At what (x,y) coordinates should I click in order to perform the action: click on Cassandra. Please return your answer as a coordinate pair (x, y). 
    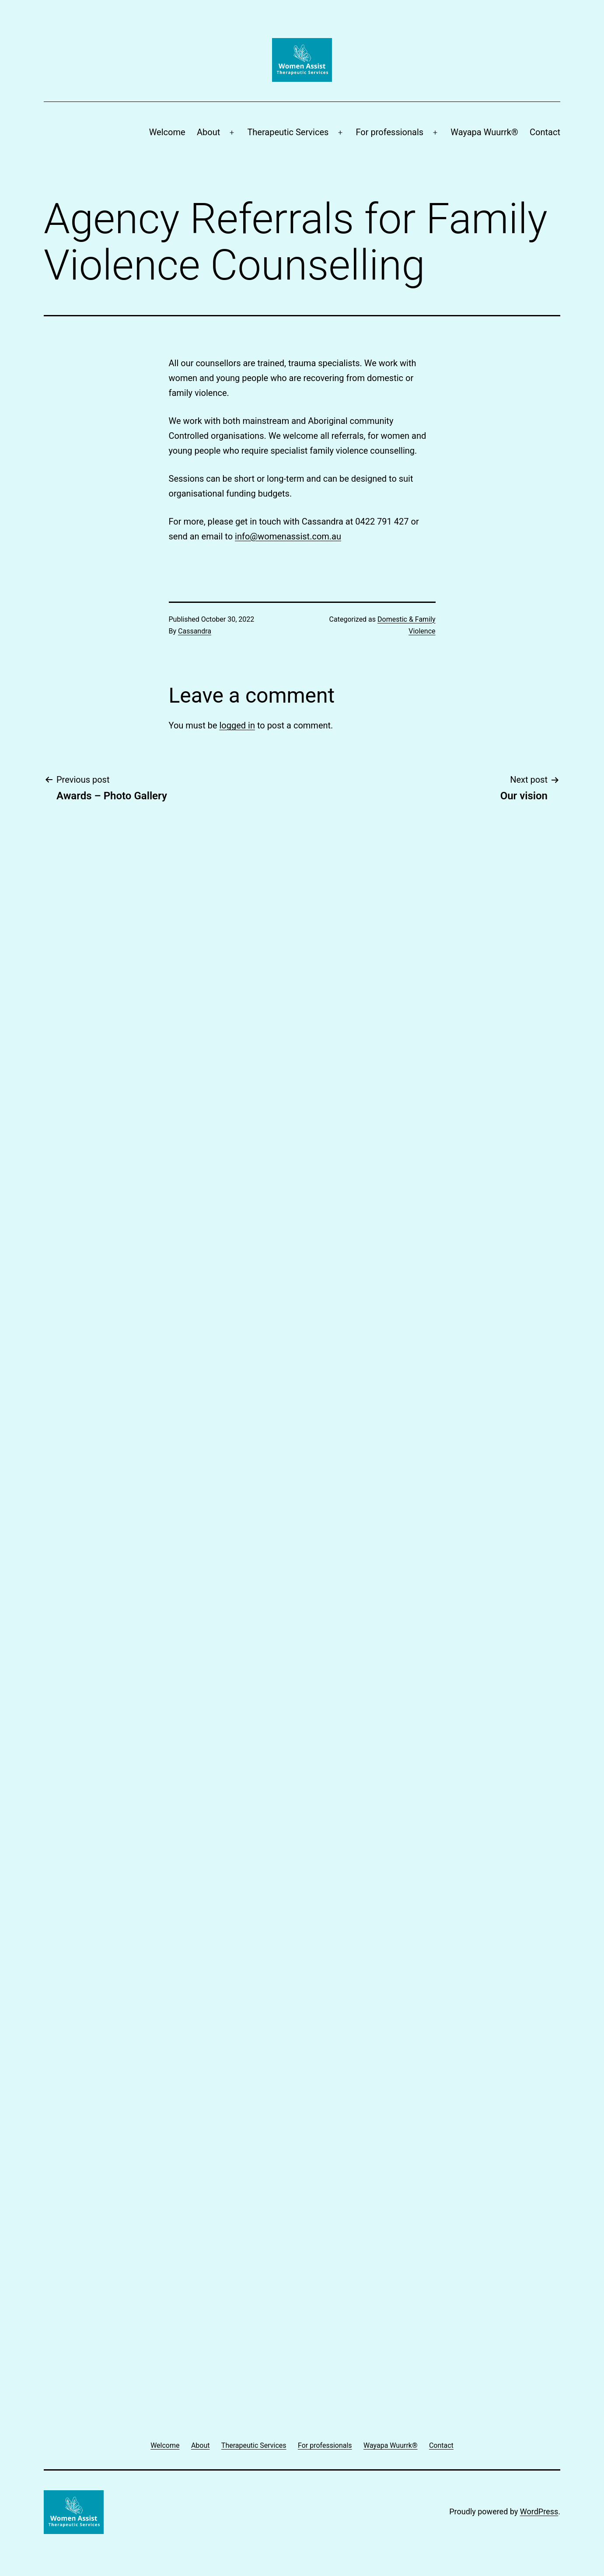
    Looking at the image, I should click on (194, 631).